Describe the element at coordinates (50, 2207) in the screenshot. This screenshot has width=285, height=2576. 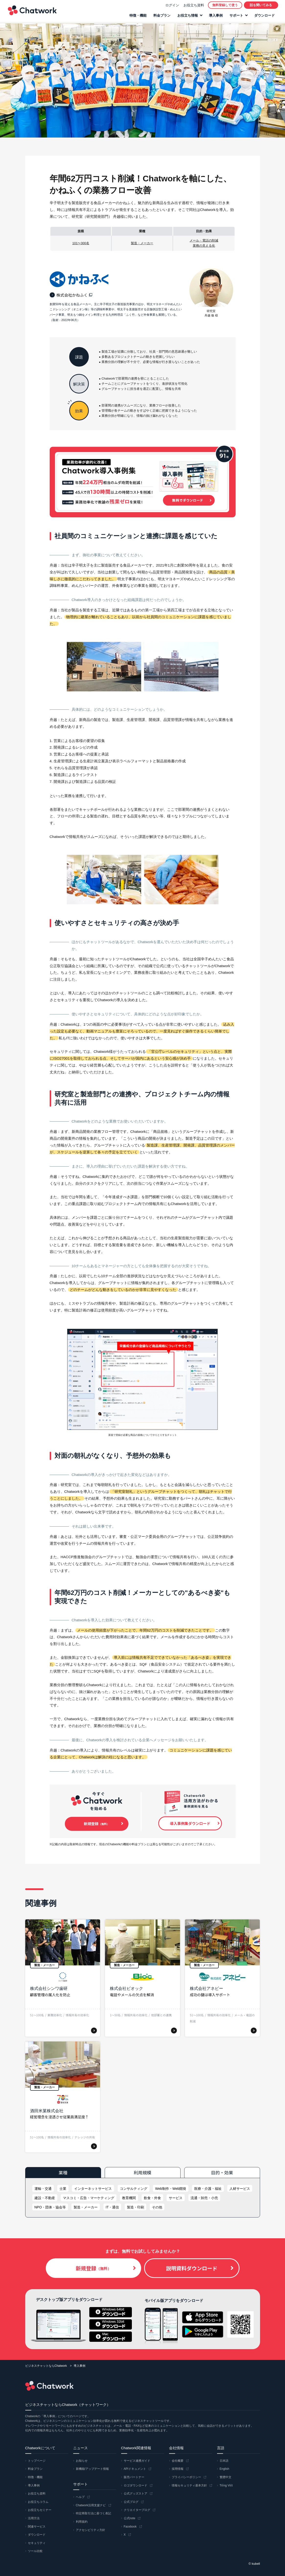
I see `NPO・団体・協会等` at that location.